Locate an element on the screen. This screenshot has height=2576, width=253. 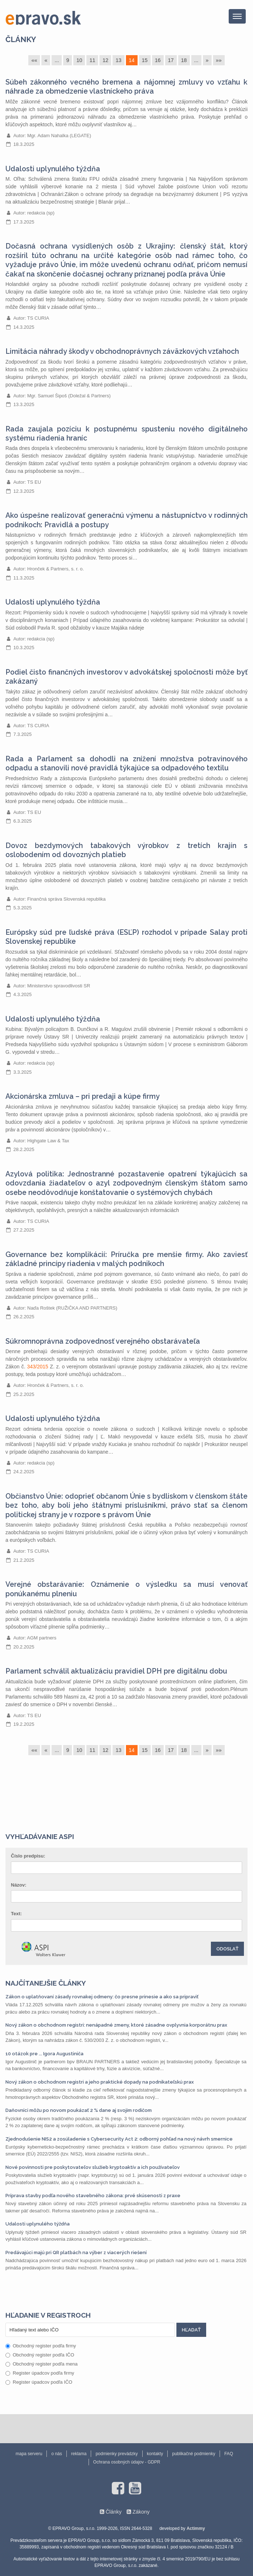
Limitácia náhrady škody v obchodnoprávnych záväzkových vzťahoch is located at coordinates (122, 351).